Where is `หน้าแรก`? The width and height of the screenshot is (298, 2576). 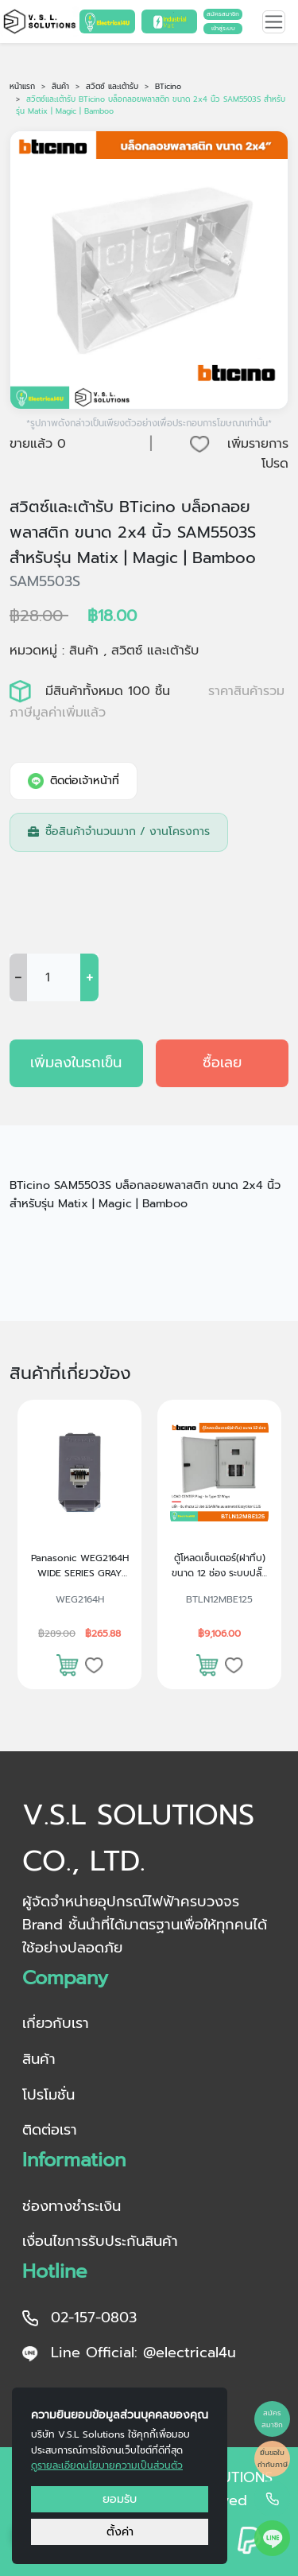 หน้าแรก is located at coordinates (22, 86).